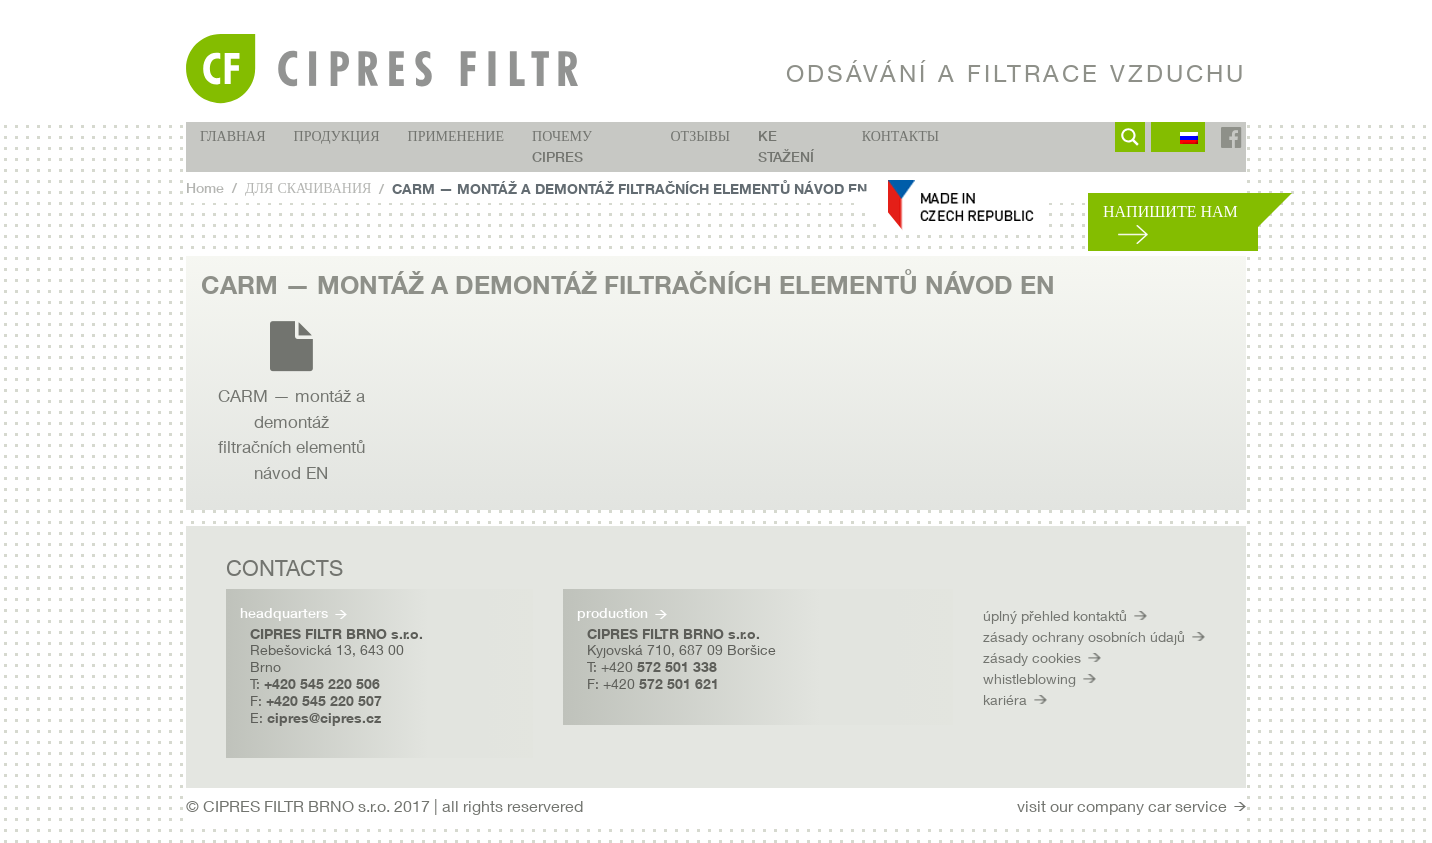  Describe the element at coordinates (1005, 699) in the screenshot. I see `kariéra` at that location.